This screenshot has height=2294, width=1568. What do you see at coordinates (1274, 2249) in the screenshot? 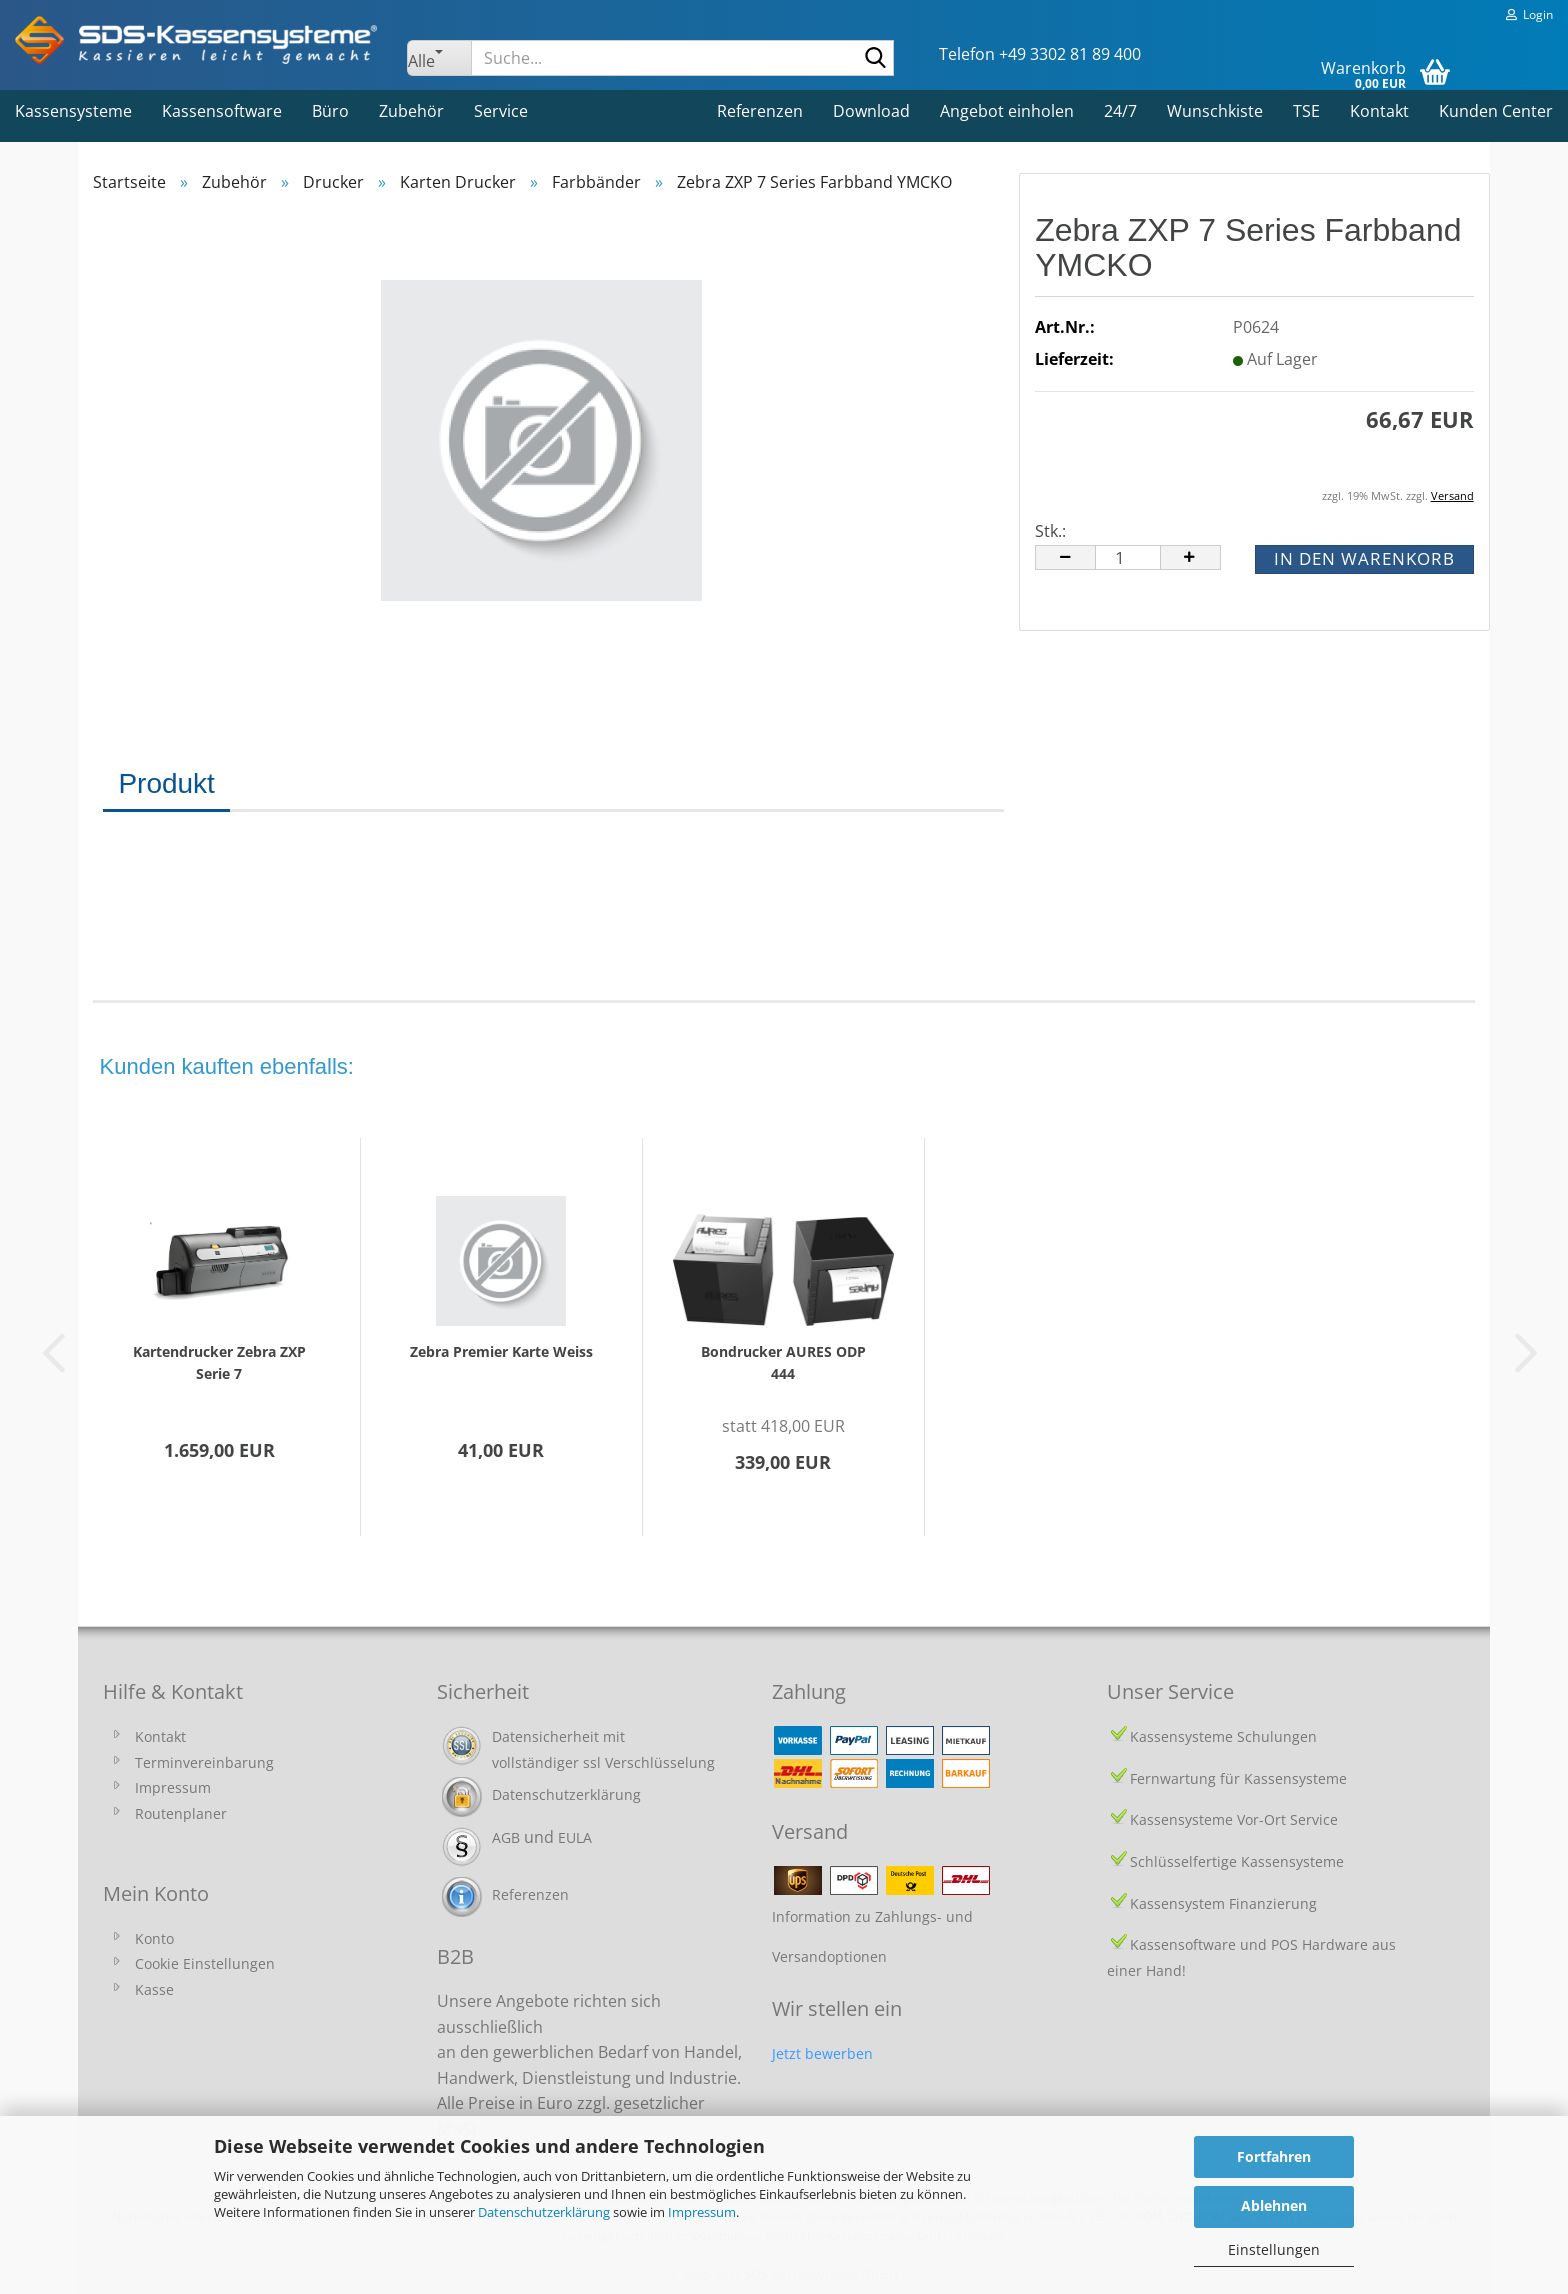
I see `Einstellungen` at bounding box center [1274, 2249].